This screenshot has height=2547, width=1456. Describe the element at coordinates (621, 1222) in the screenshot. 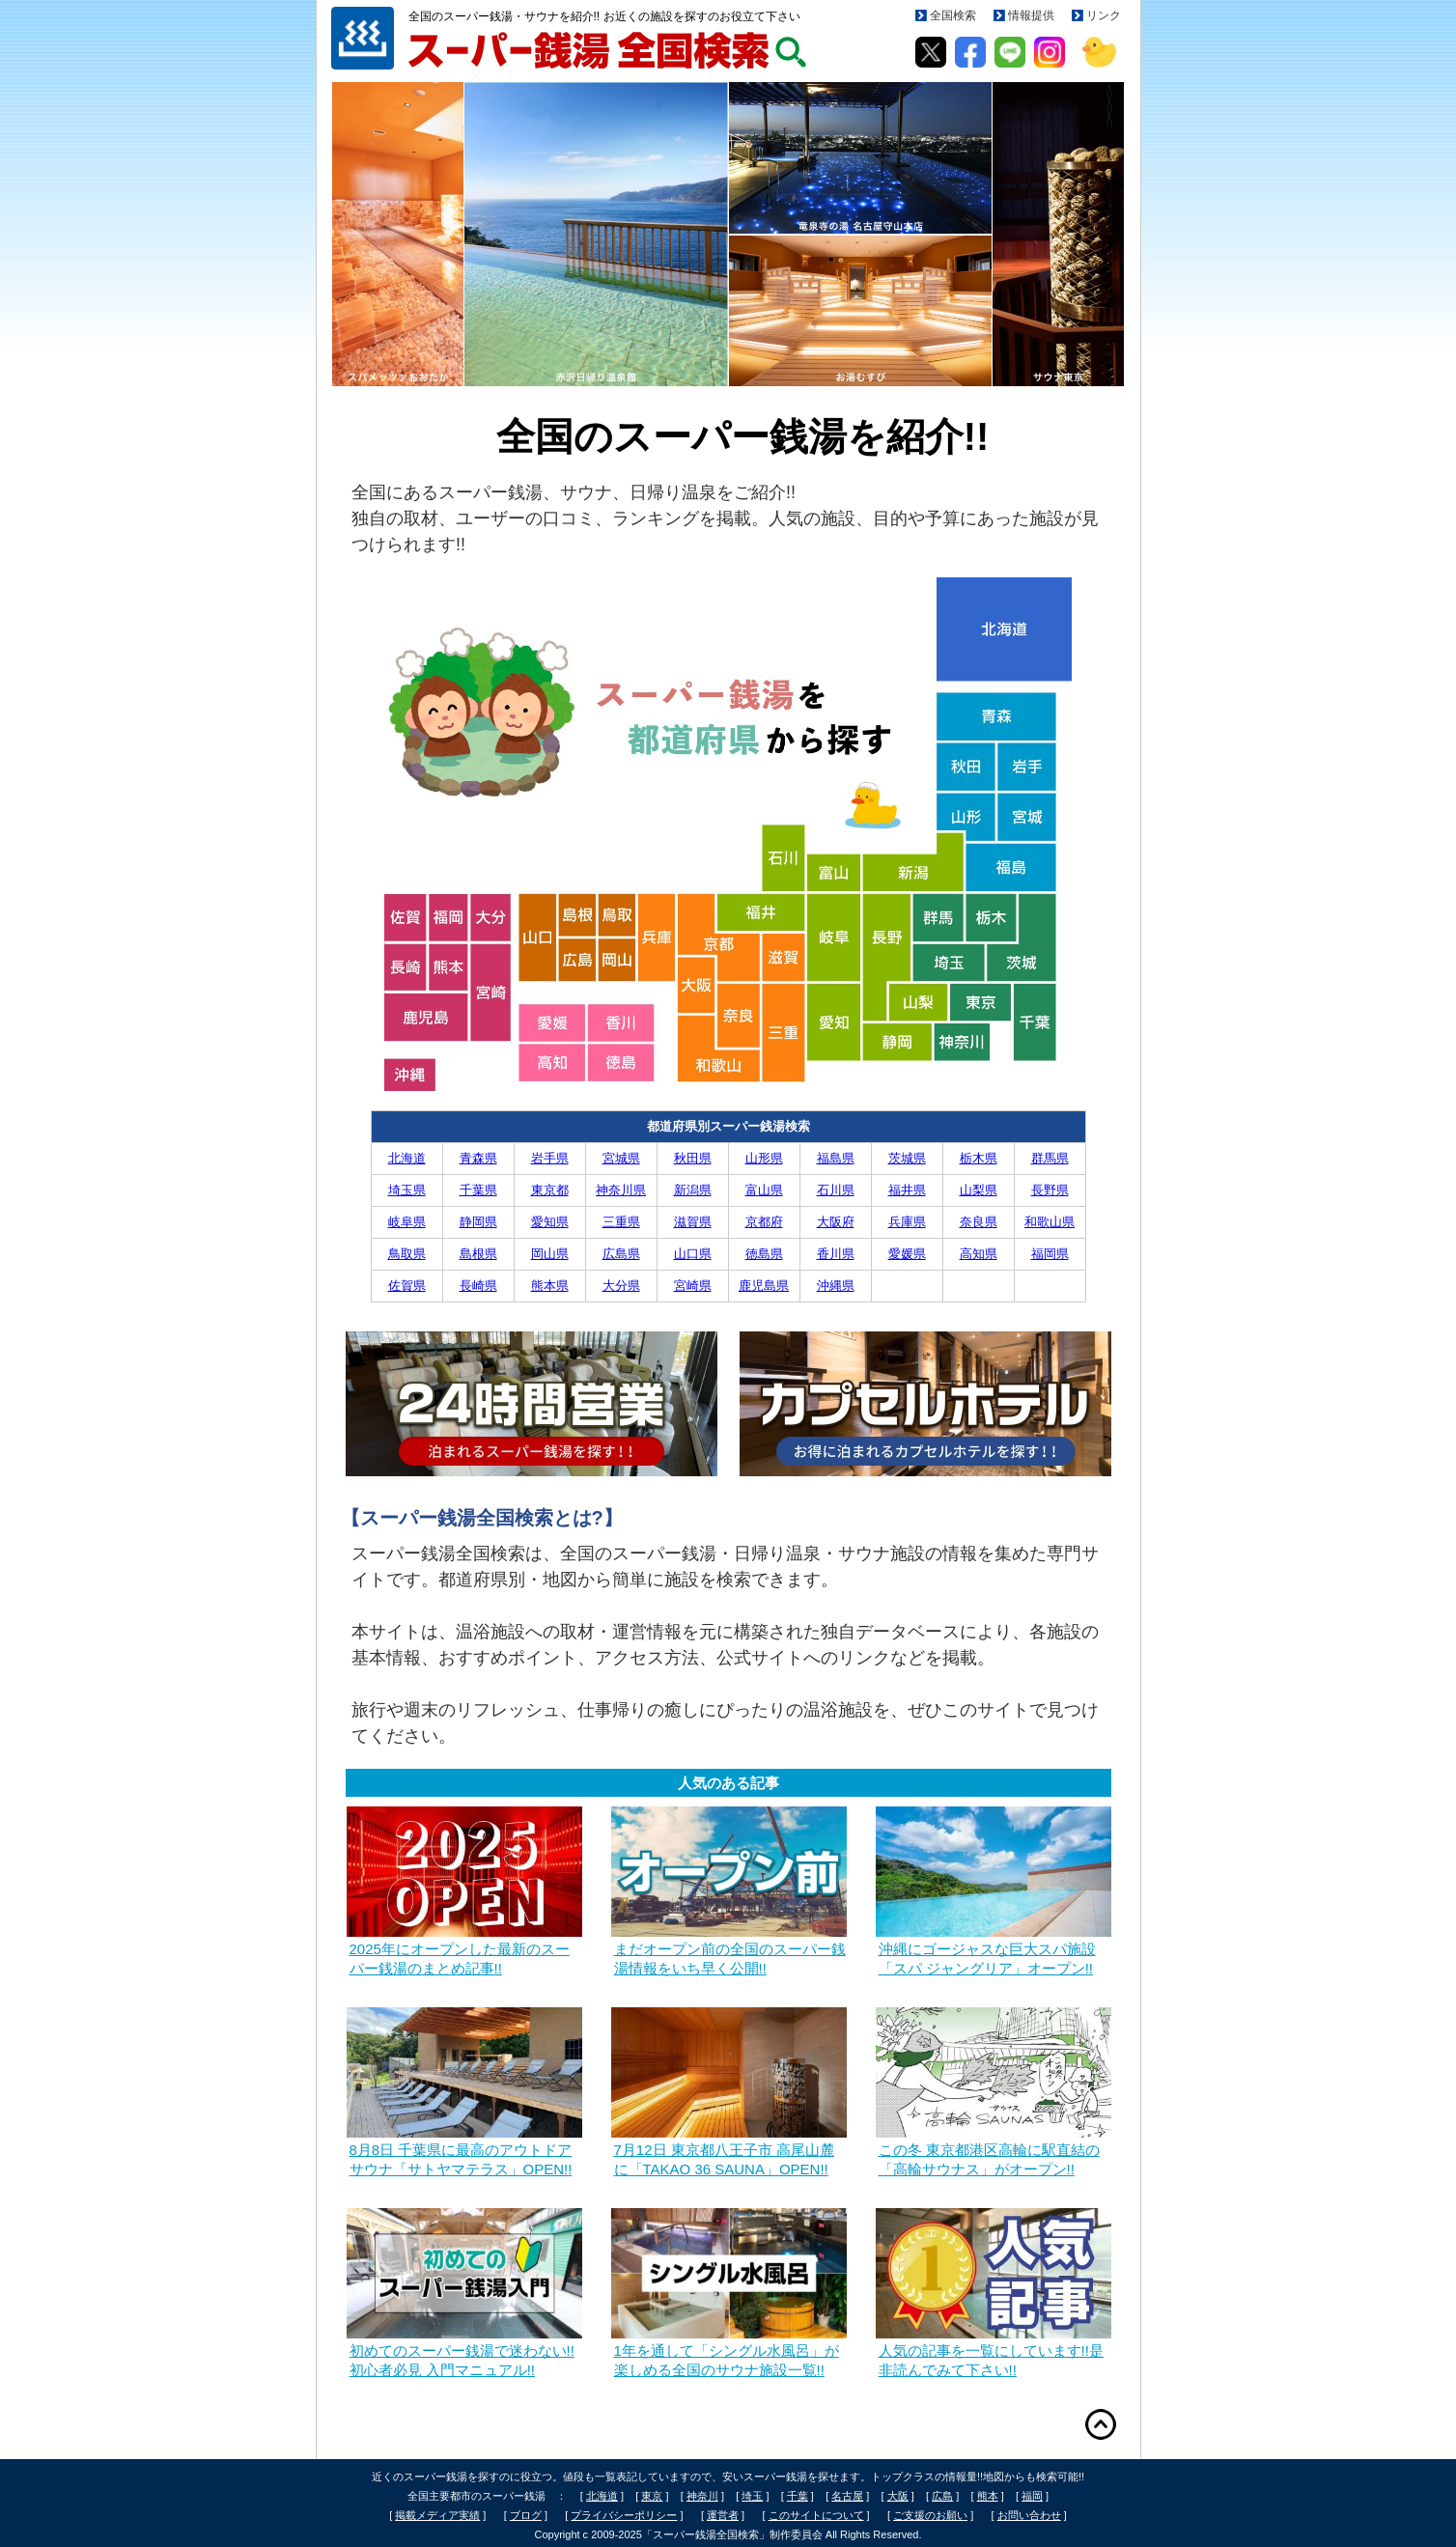

I see `三重県` at that location.